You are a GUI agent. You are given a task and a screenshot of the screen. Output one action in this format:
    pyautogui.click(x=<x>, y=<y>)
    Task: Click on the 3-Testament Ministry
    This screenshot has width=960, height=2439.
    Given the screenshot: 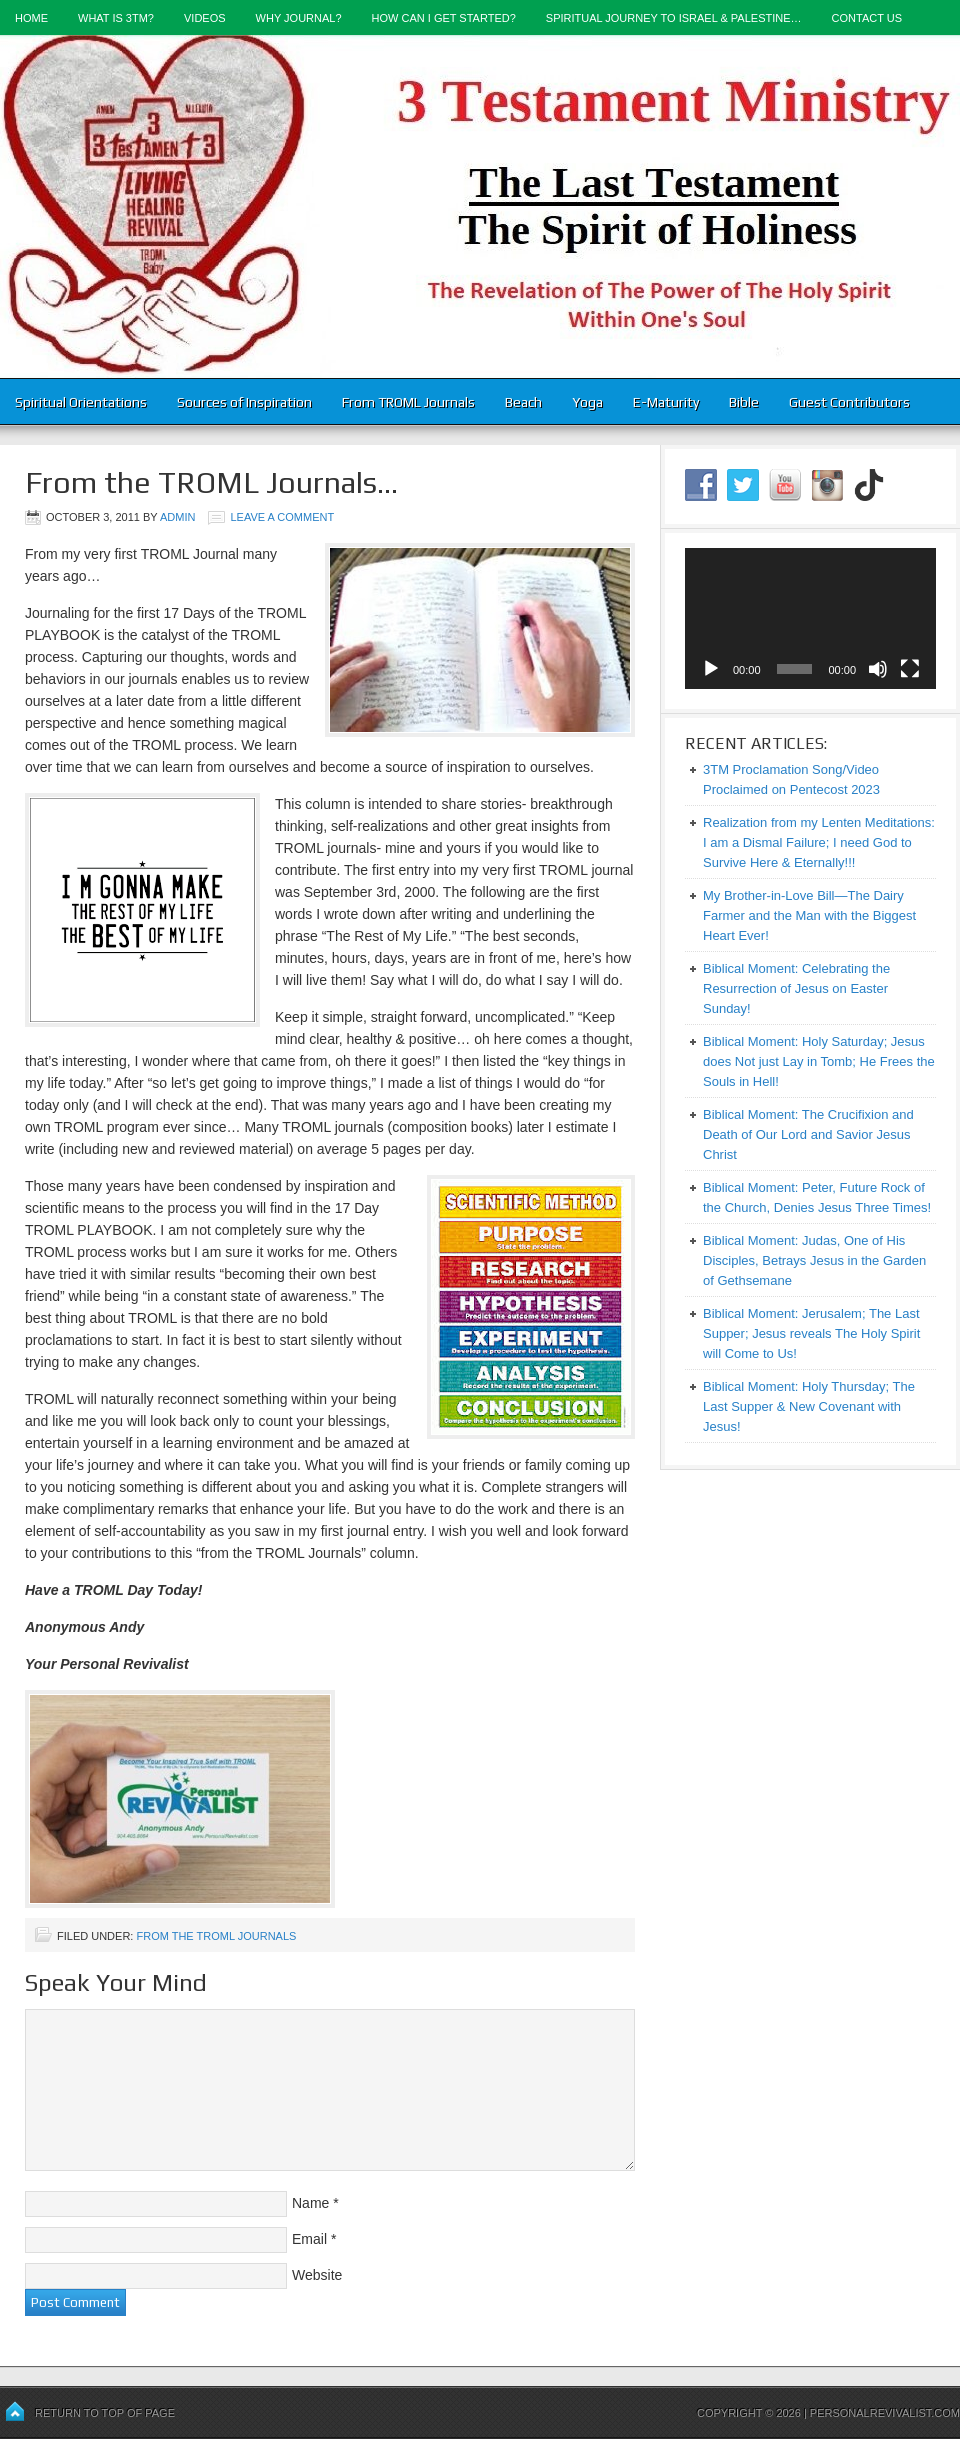 What is the action you would take?
    pyautogui.click(x=480, y=206)
    